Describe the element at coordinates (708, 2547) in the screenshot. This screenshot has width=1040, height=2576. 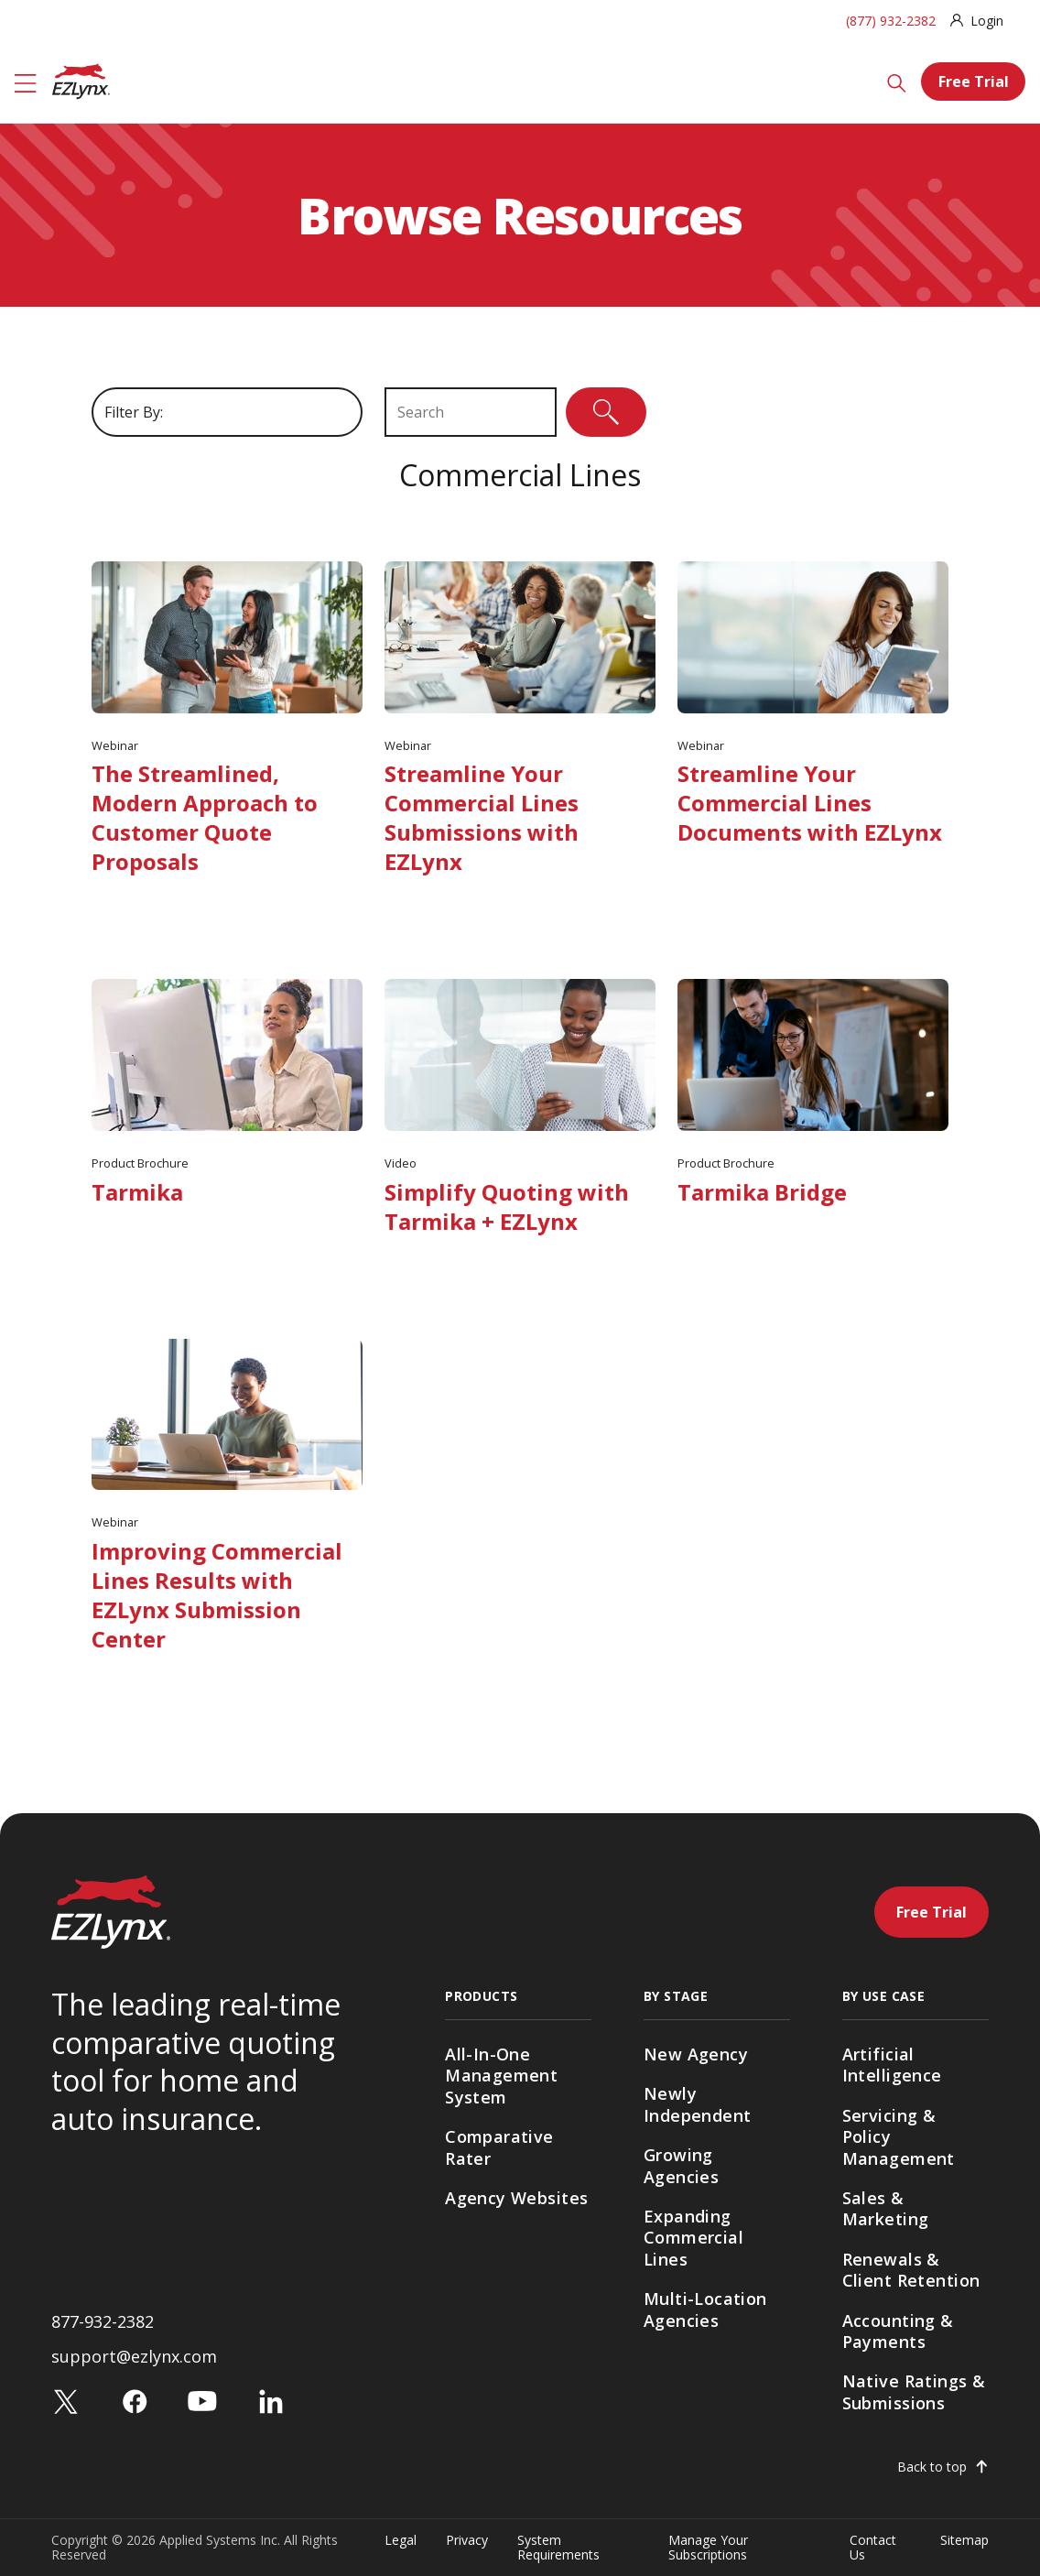
I see `Manage Your Subscriptions` at that location.